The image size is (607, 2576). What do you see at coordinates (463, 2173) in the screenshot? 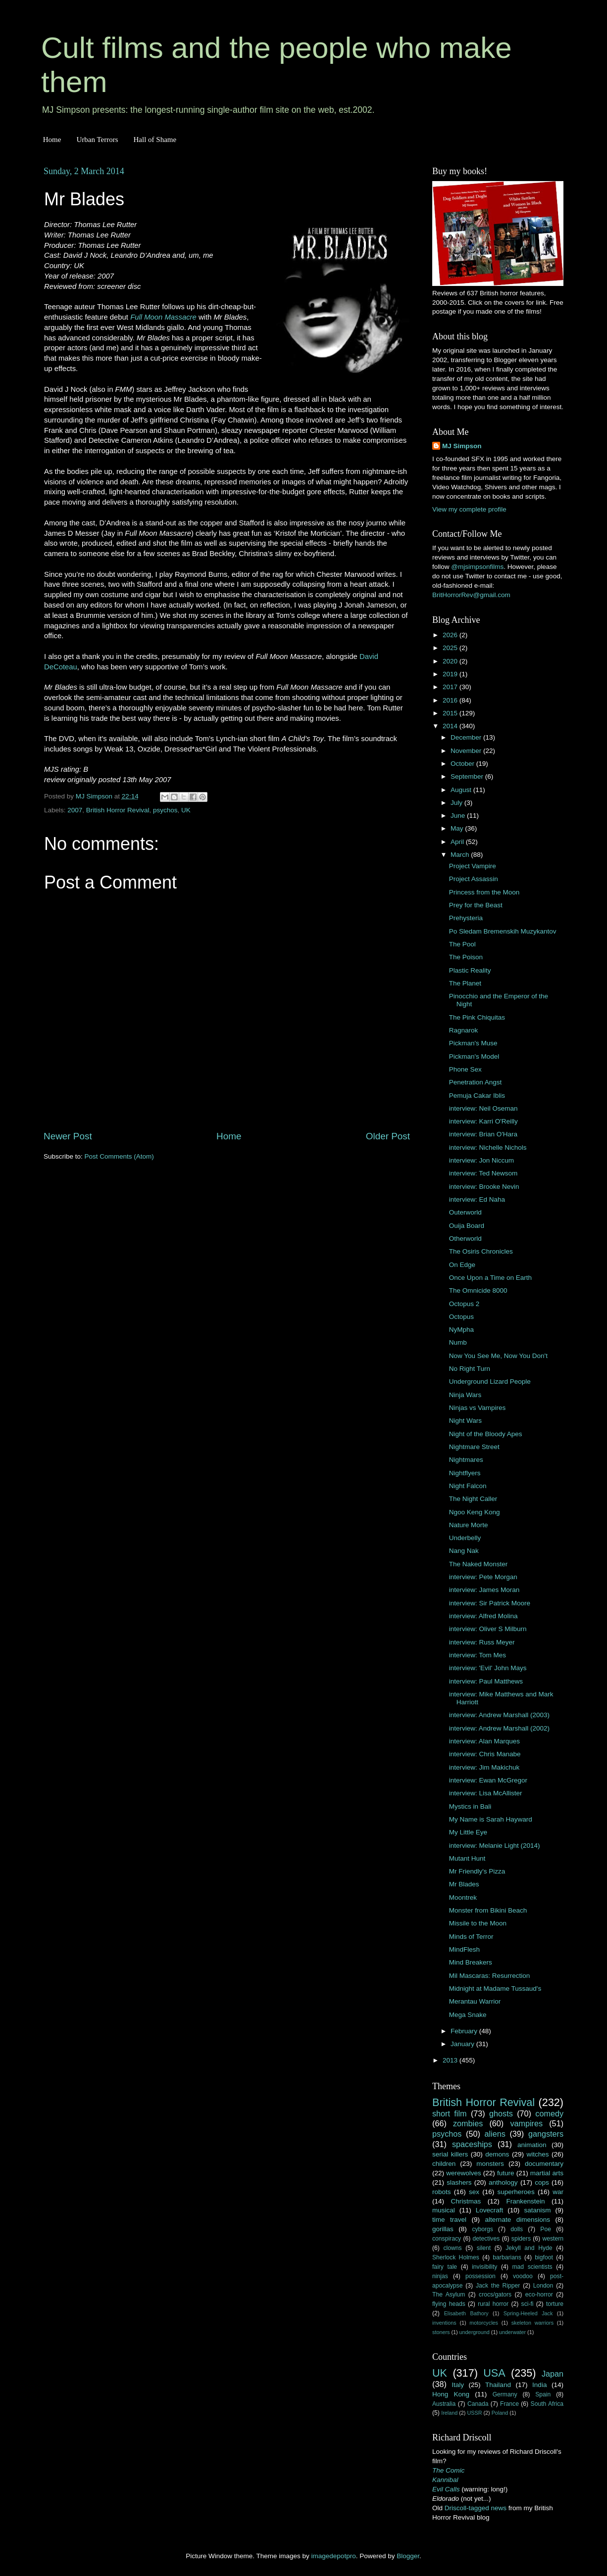
I see `werewolves` at bounding box center [463, 2173].